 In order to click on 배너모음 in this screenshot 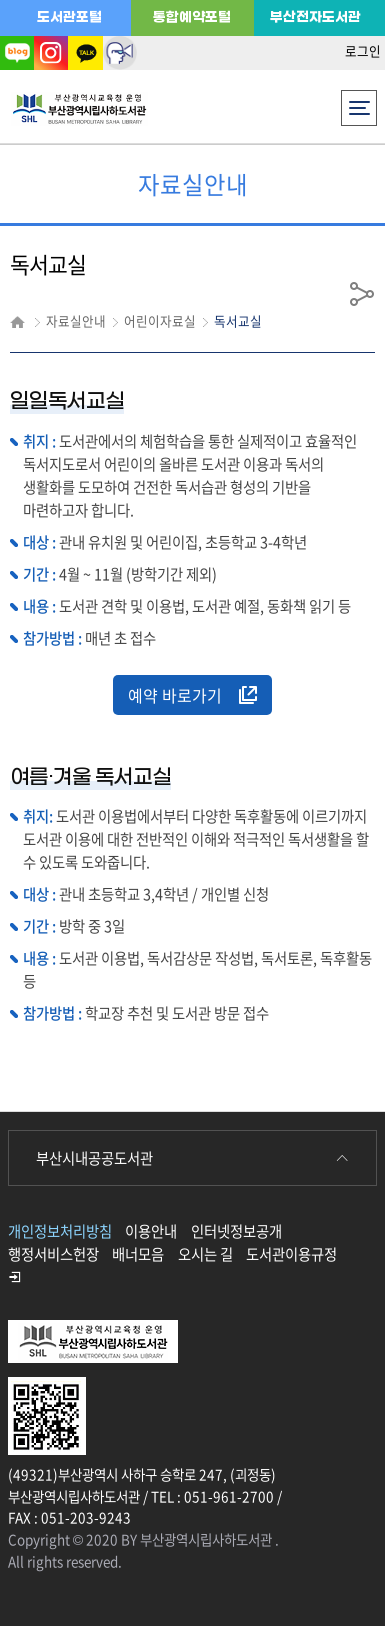, I will do `click(138, 1254)`.